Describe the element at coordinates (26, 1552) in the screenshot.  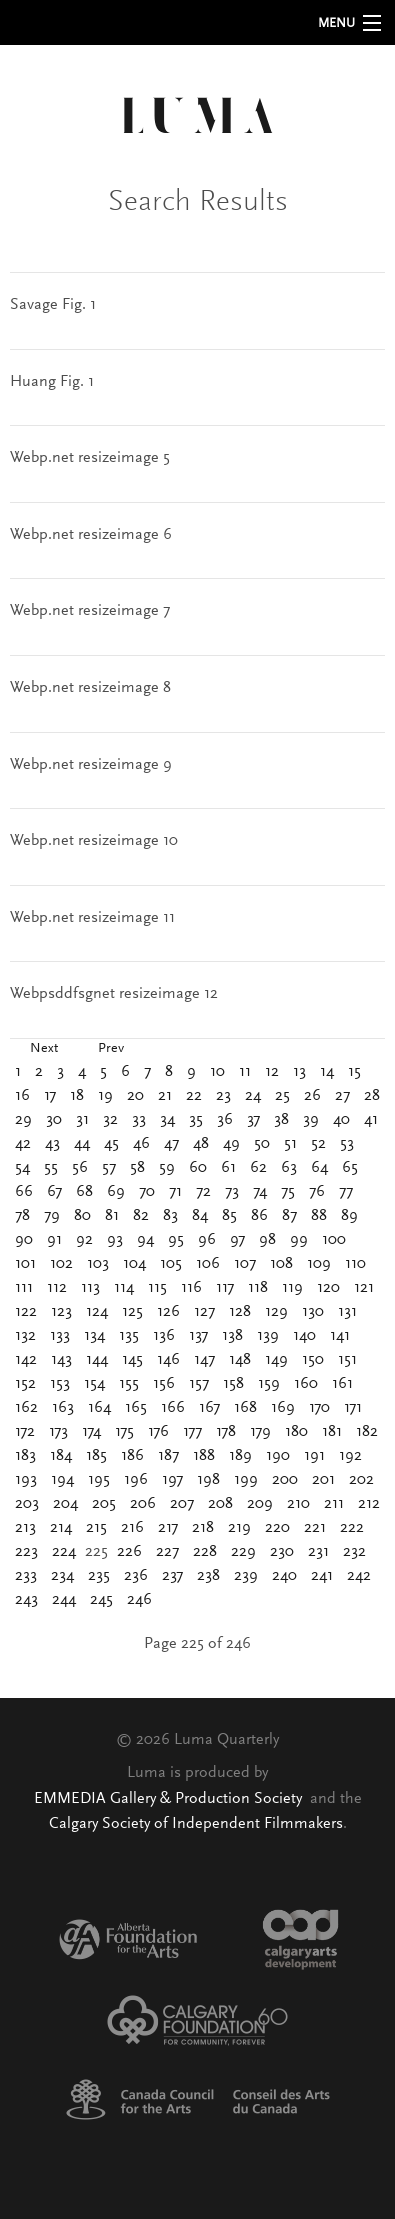
I see `223` at that location.